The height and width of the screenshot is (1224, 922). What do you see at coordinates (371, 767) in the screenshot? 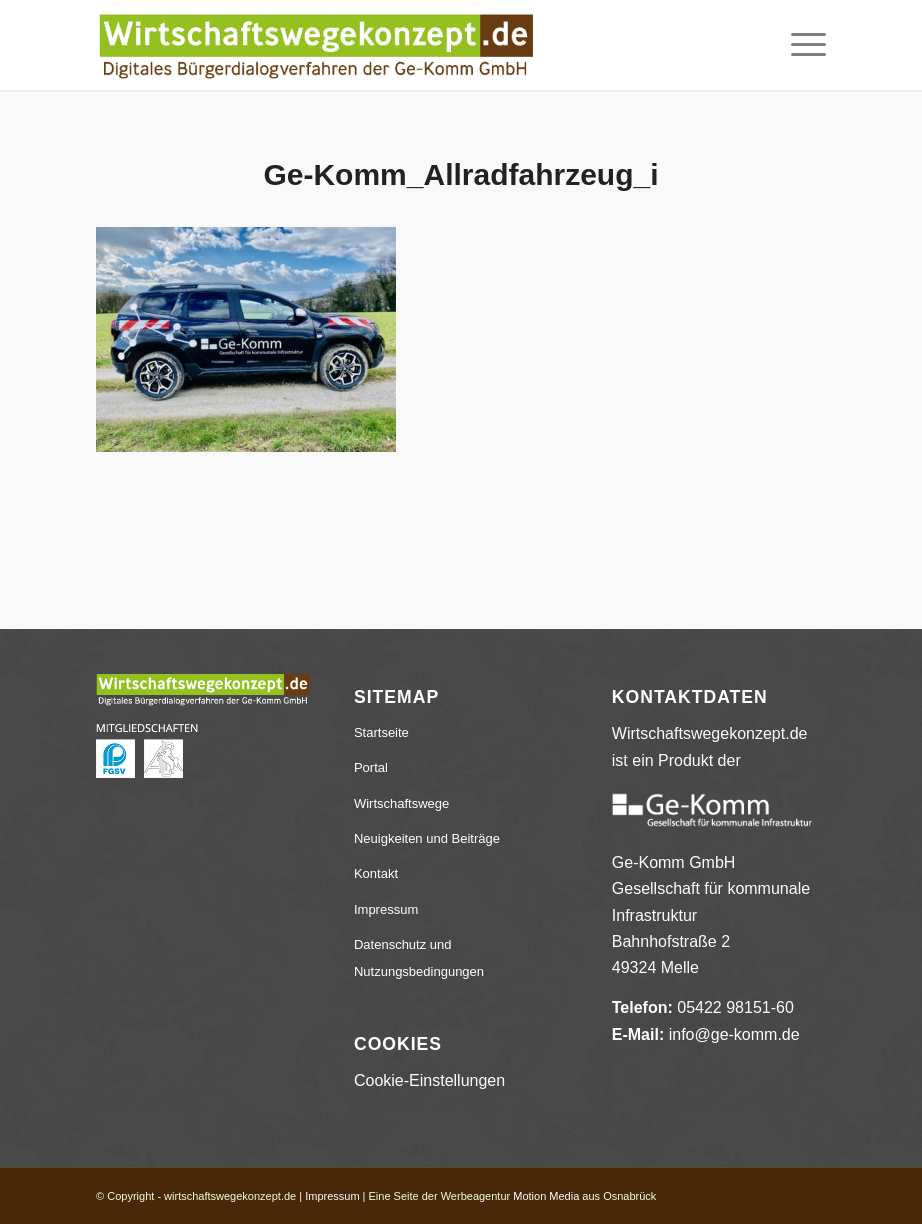
I see `Portal` at bounding box center [371, 767].